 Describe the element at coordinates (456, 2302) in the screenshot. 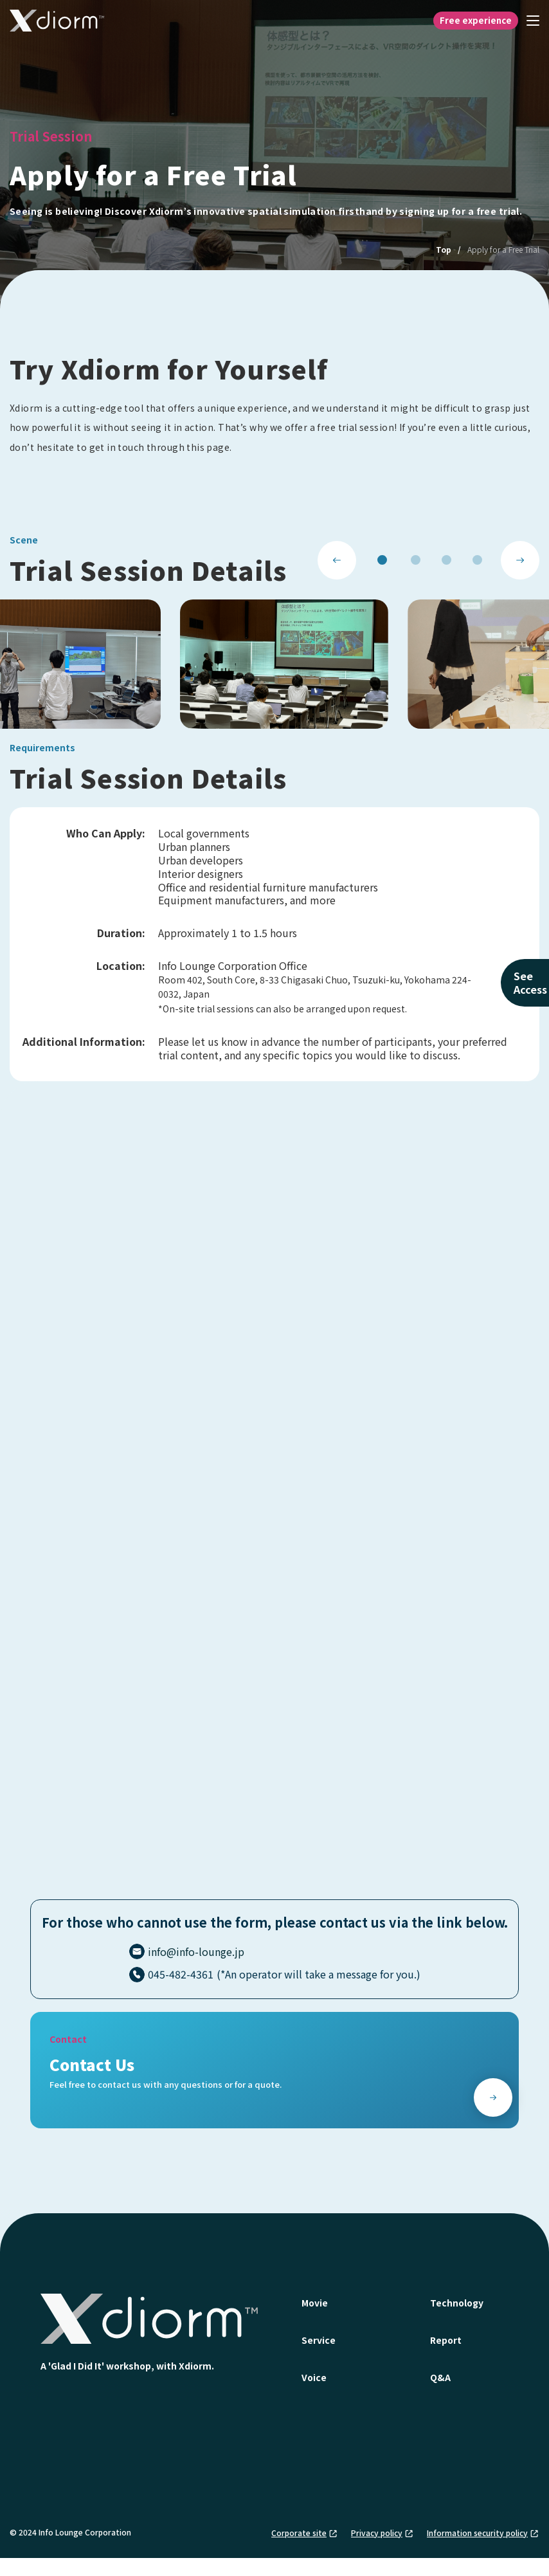

I see `Technology` at that location.